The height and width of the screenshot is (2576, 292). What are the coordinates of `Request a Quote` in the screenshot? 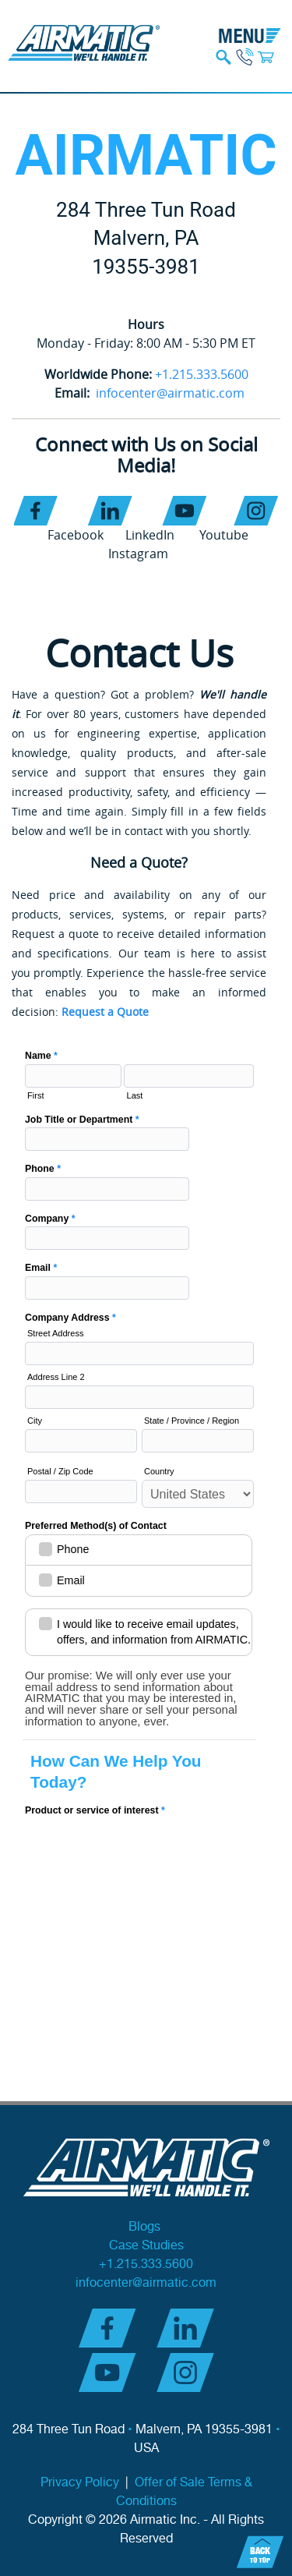 It's located at (105, 1011).